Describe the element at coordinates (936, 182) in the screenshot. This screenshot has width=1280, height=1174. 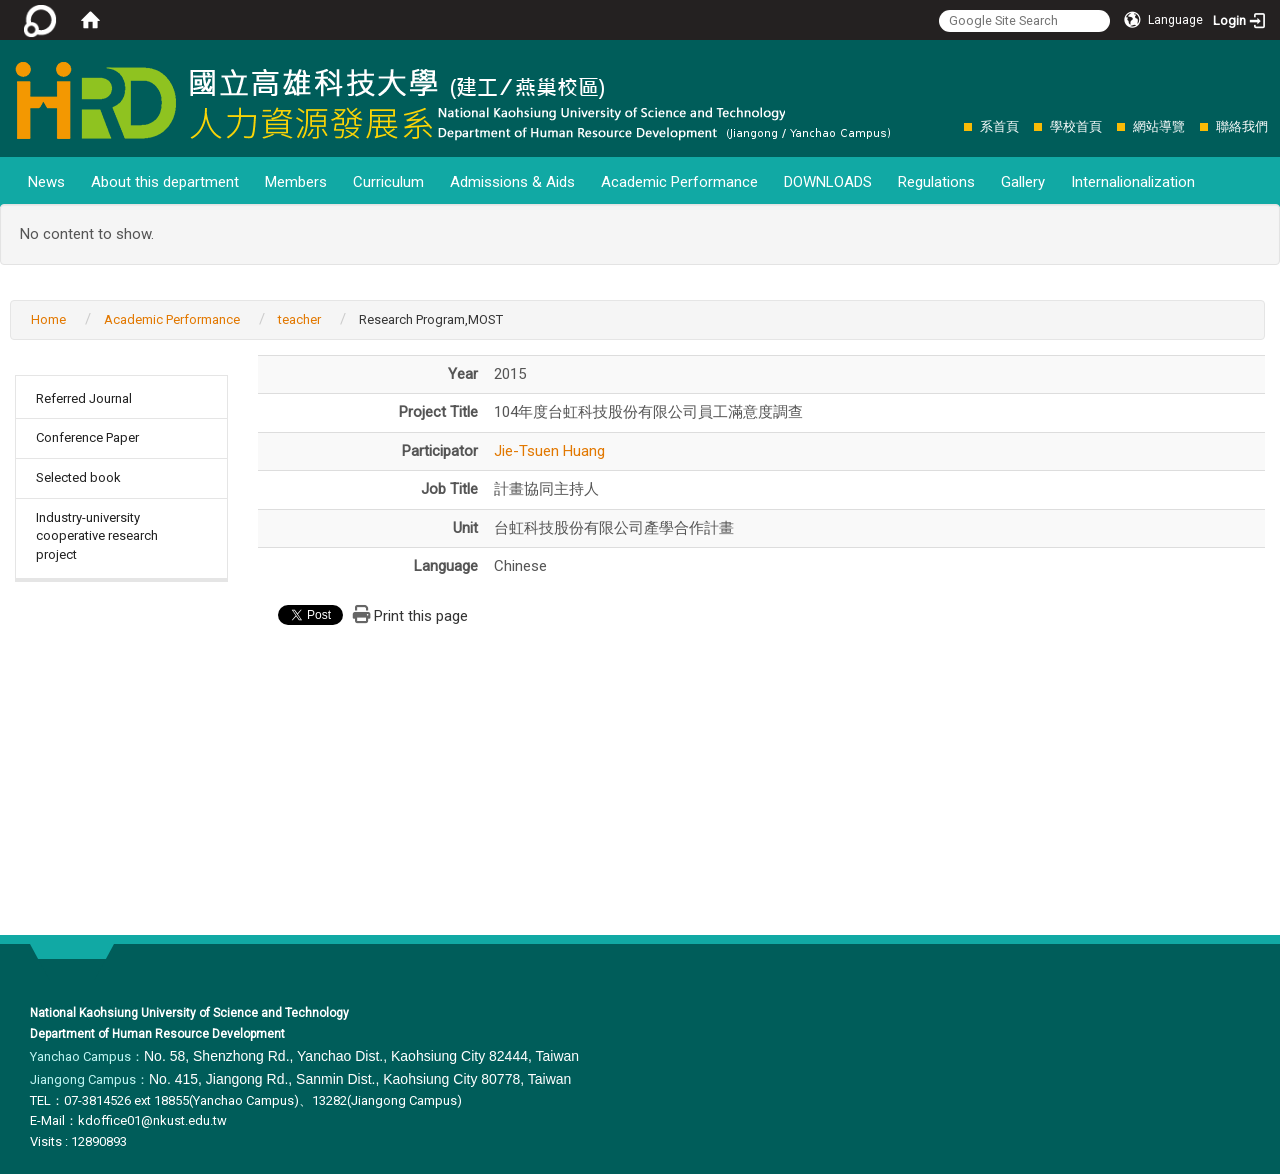
I see `Regulations` at that location.